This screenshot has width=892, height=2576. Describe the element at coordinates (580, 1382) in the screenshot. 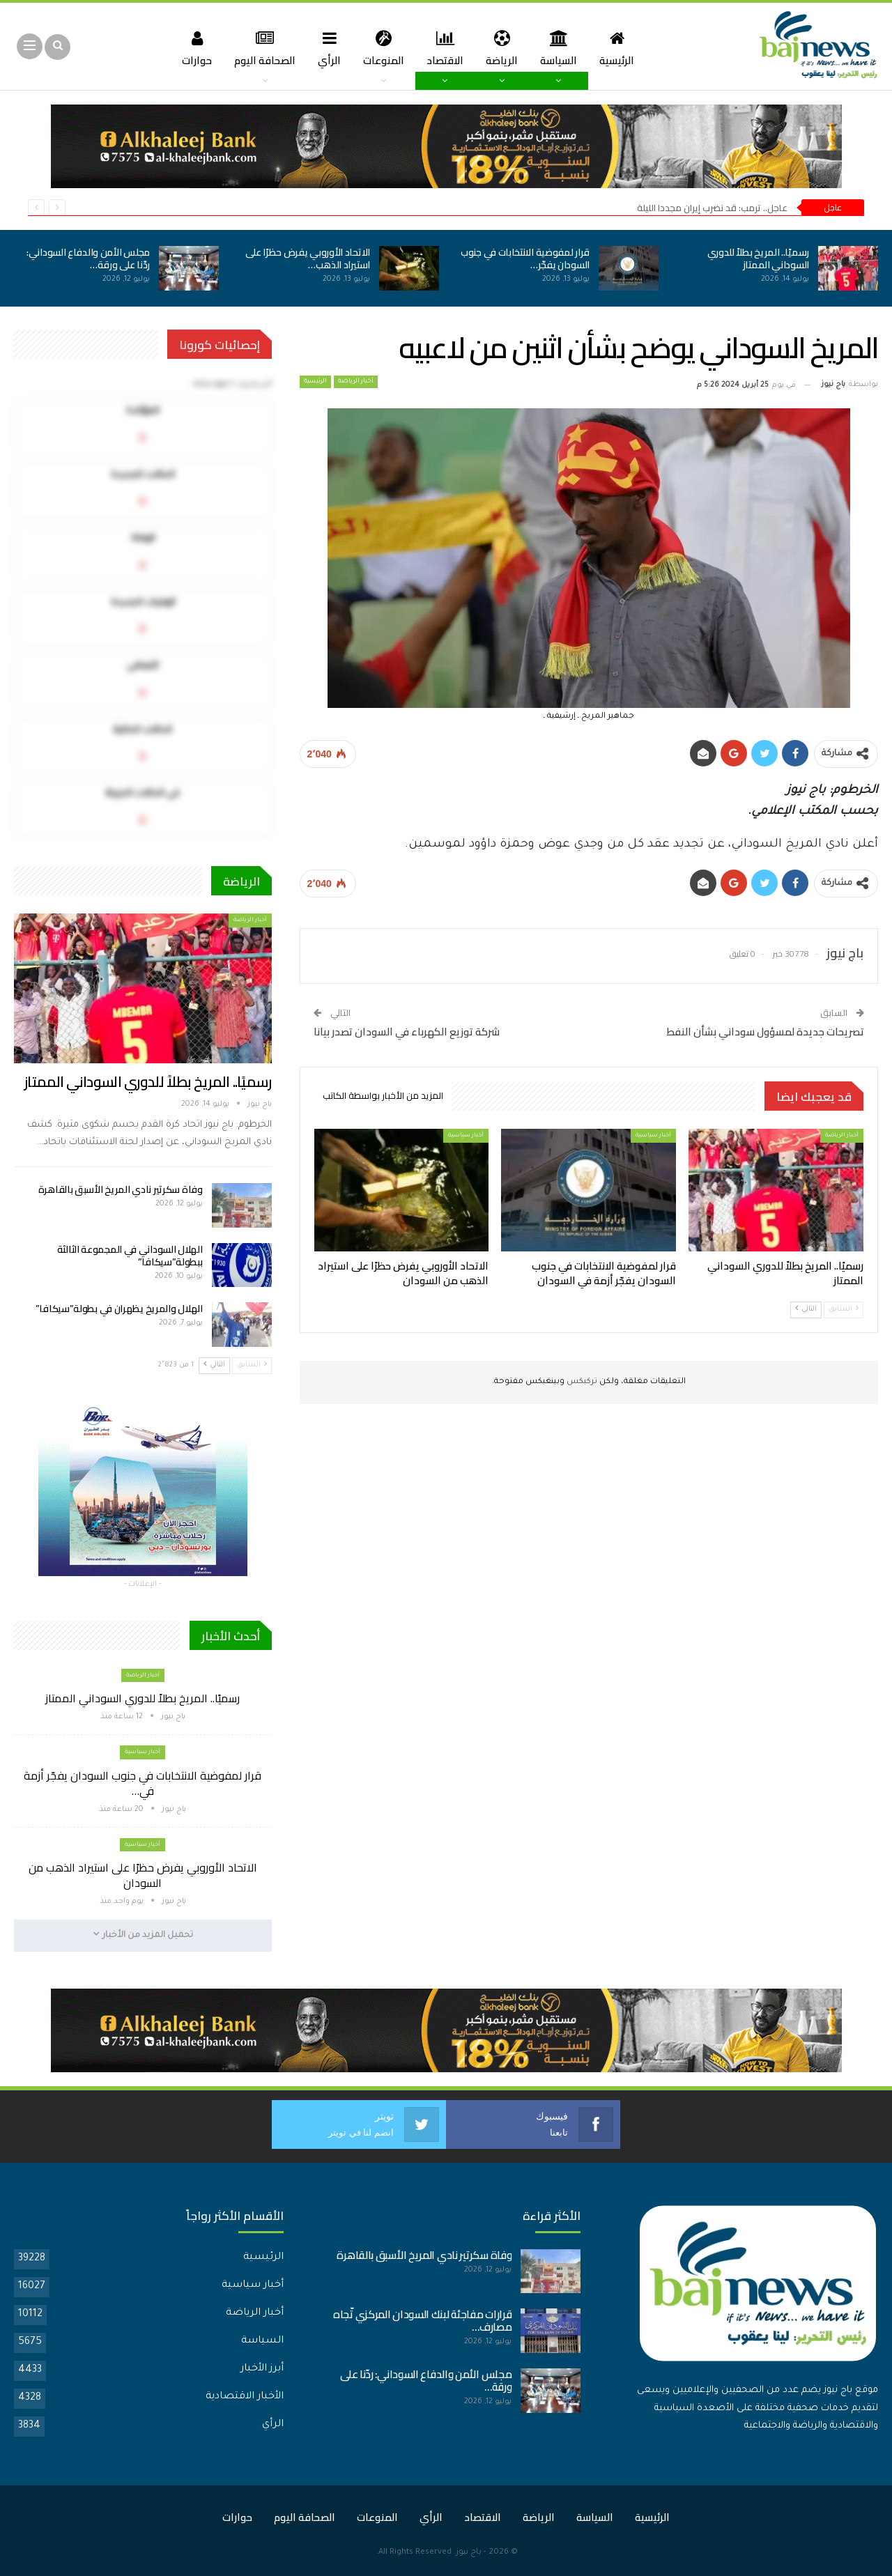

I see `تركبكس` at that location.